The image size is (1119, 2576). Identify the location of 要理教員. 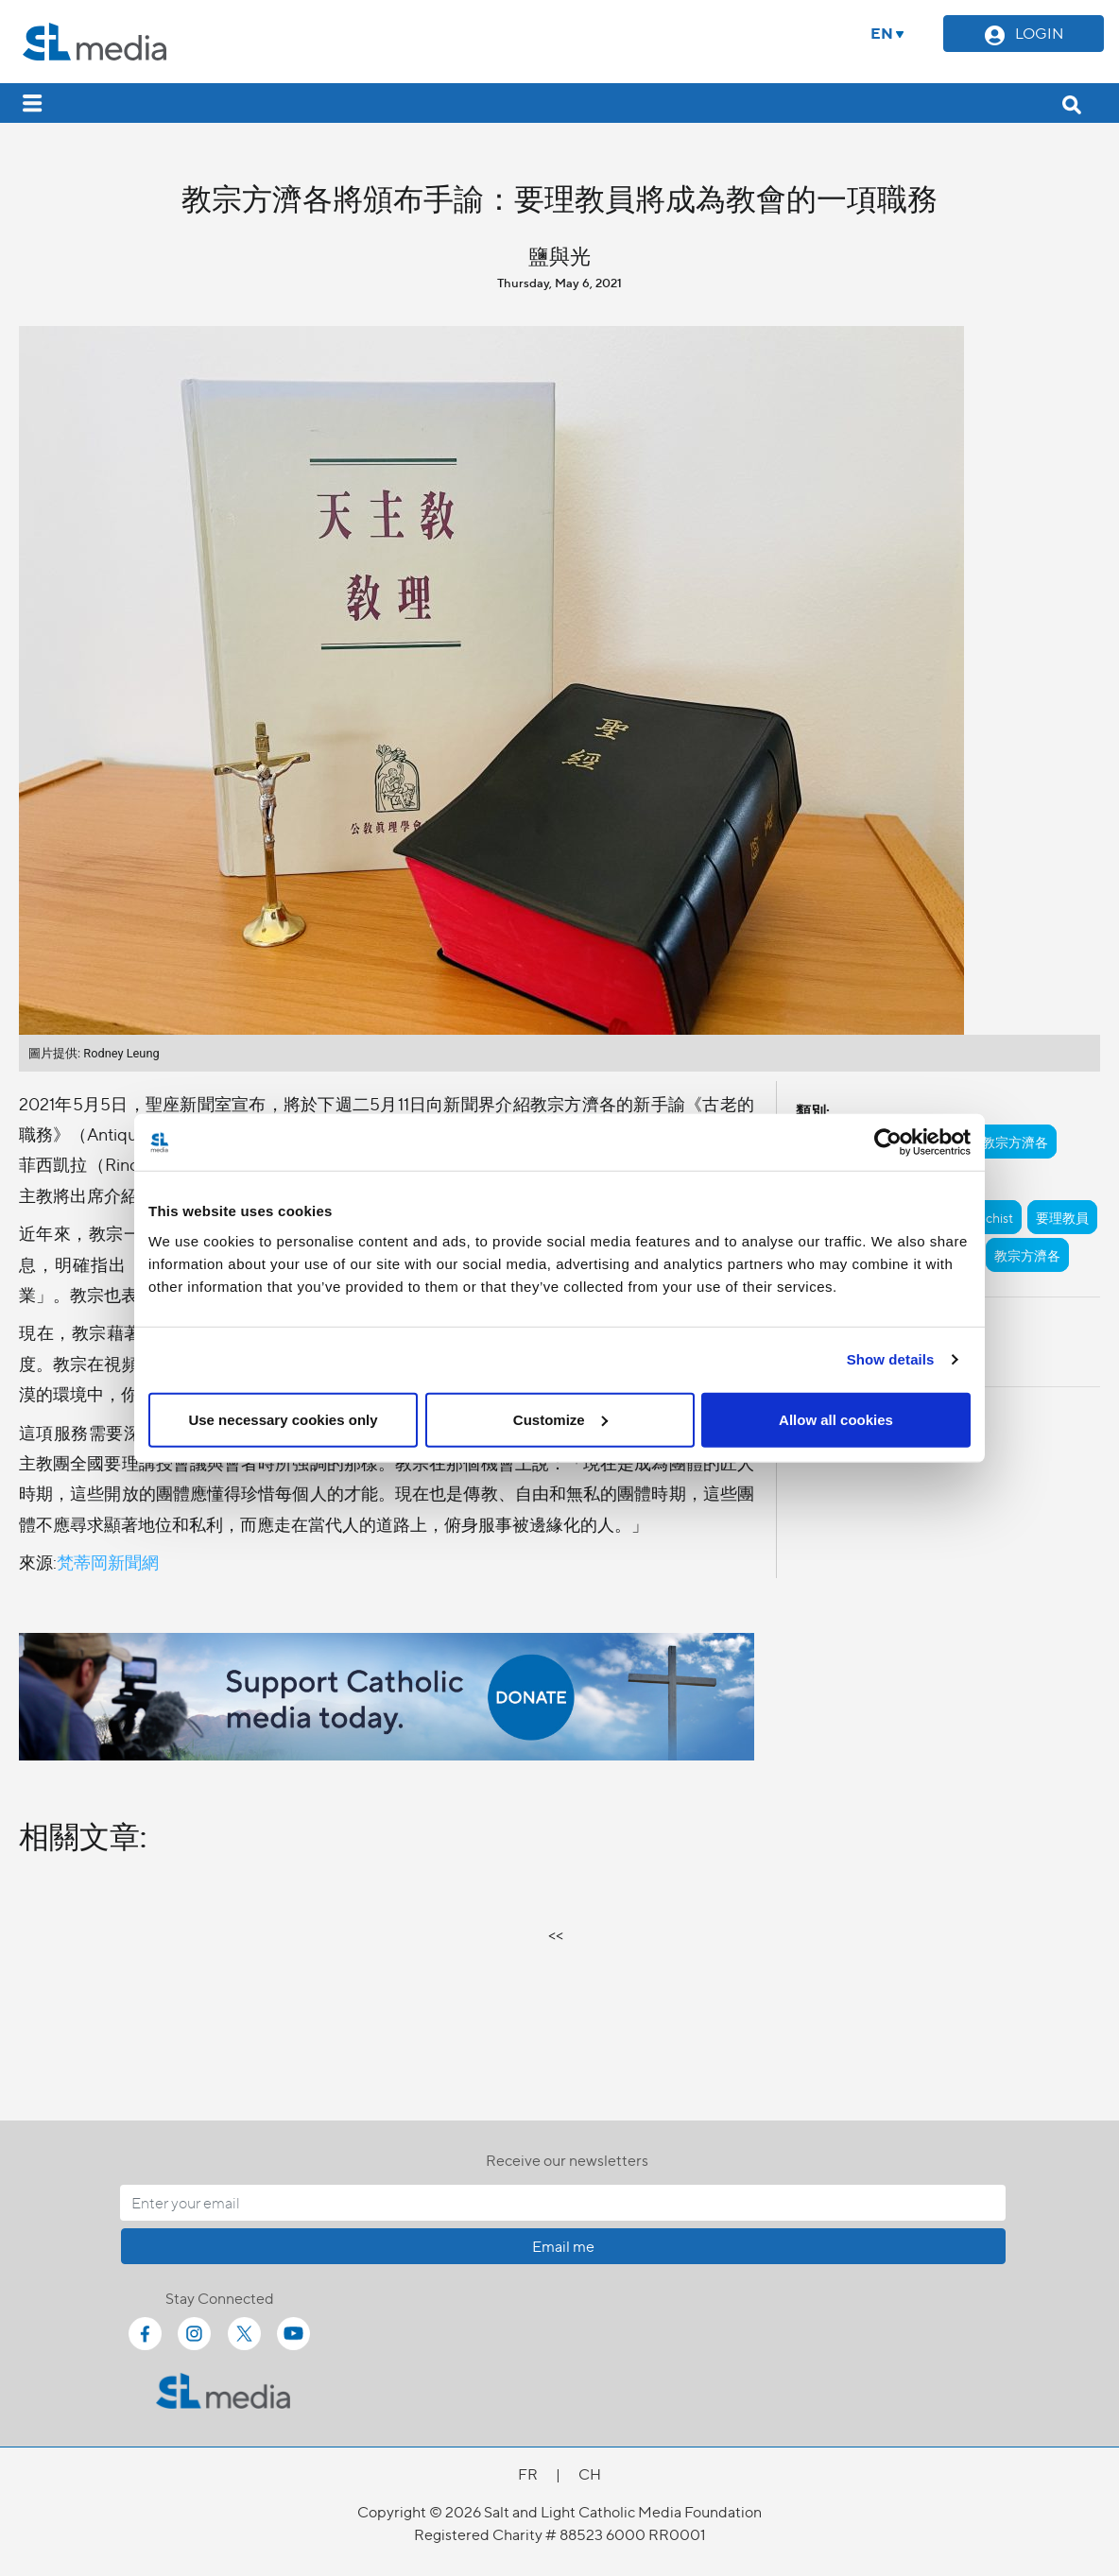
(1062, 1217).